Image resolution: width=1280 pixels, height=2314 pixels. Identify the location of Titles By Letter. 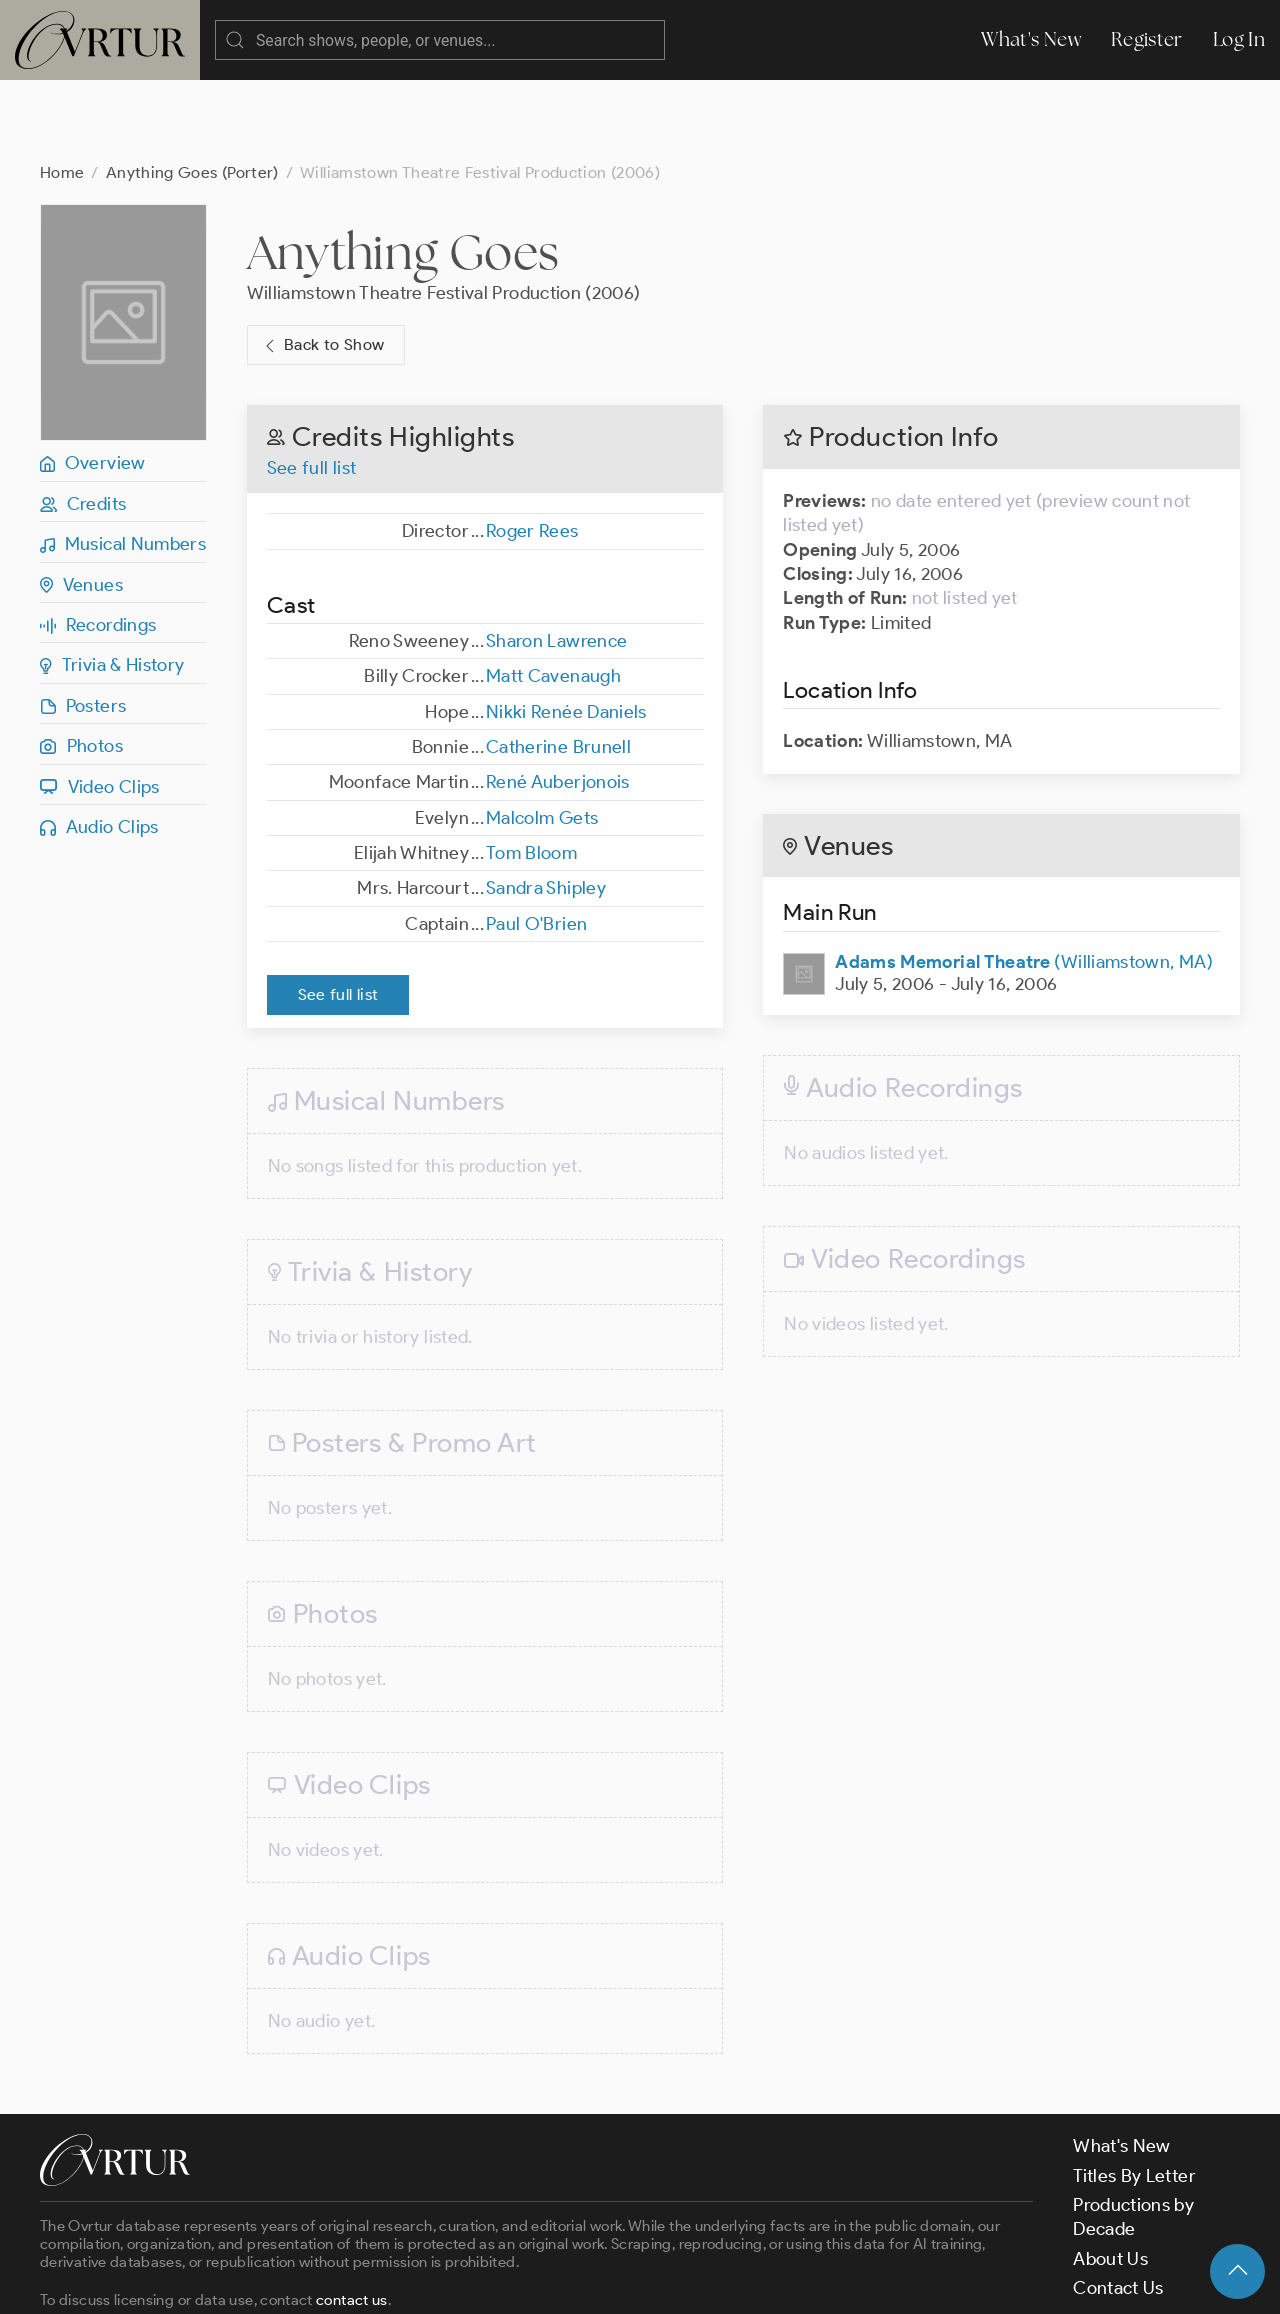
(1134, 2096).